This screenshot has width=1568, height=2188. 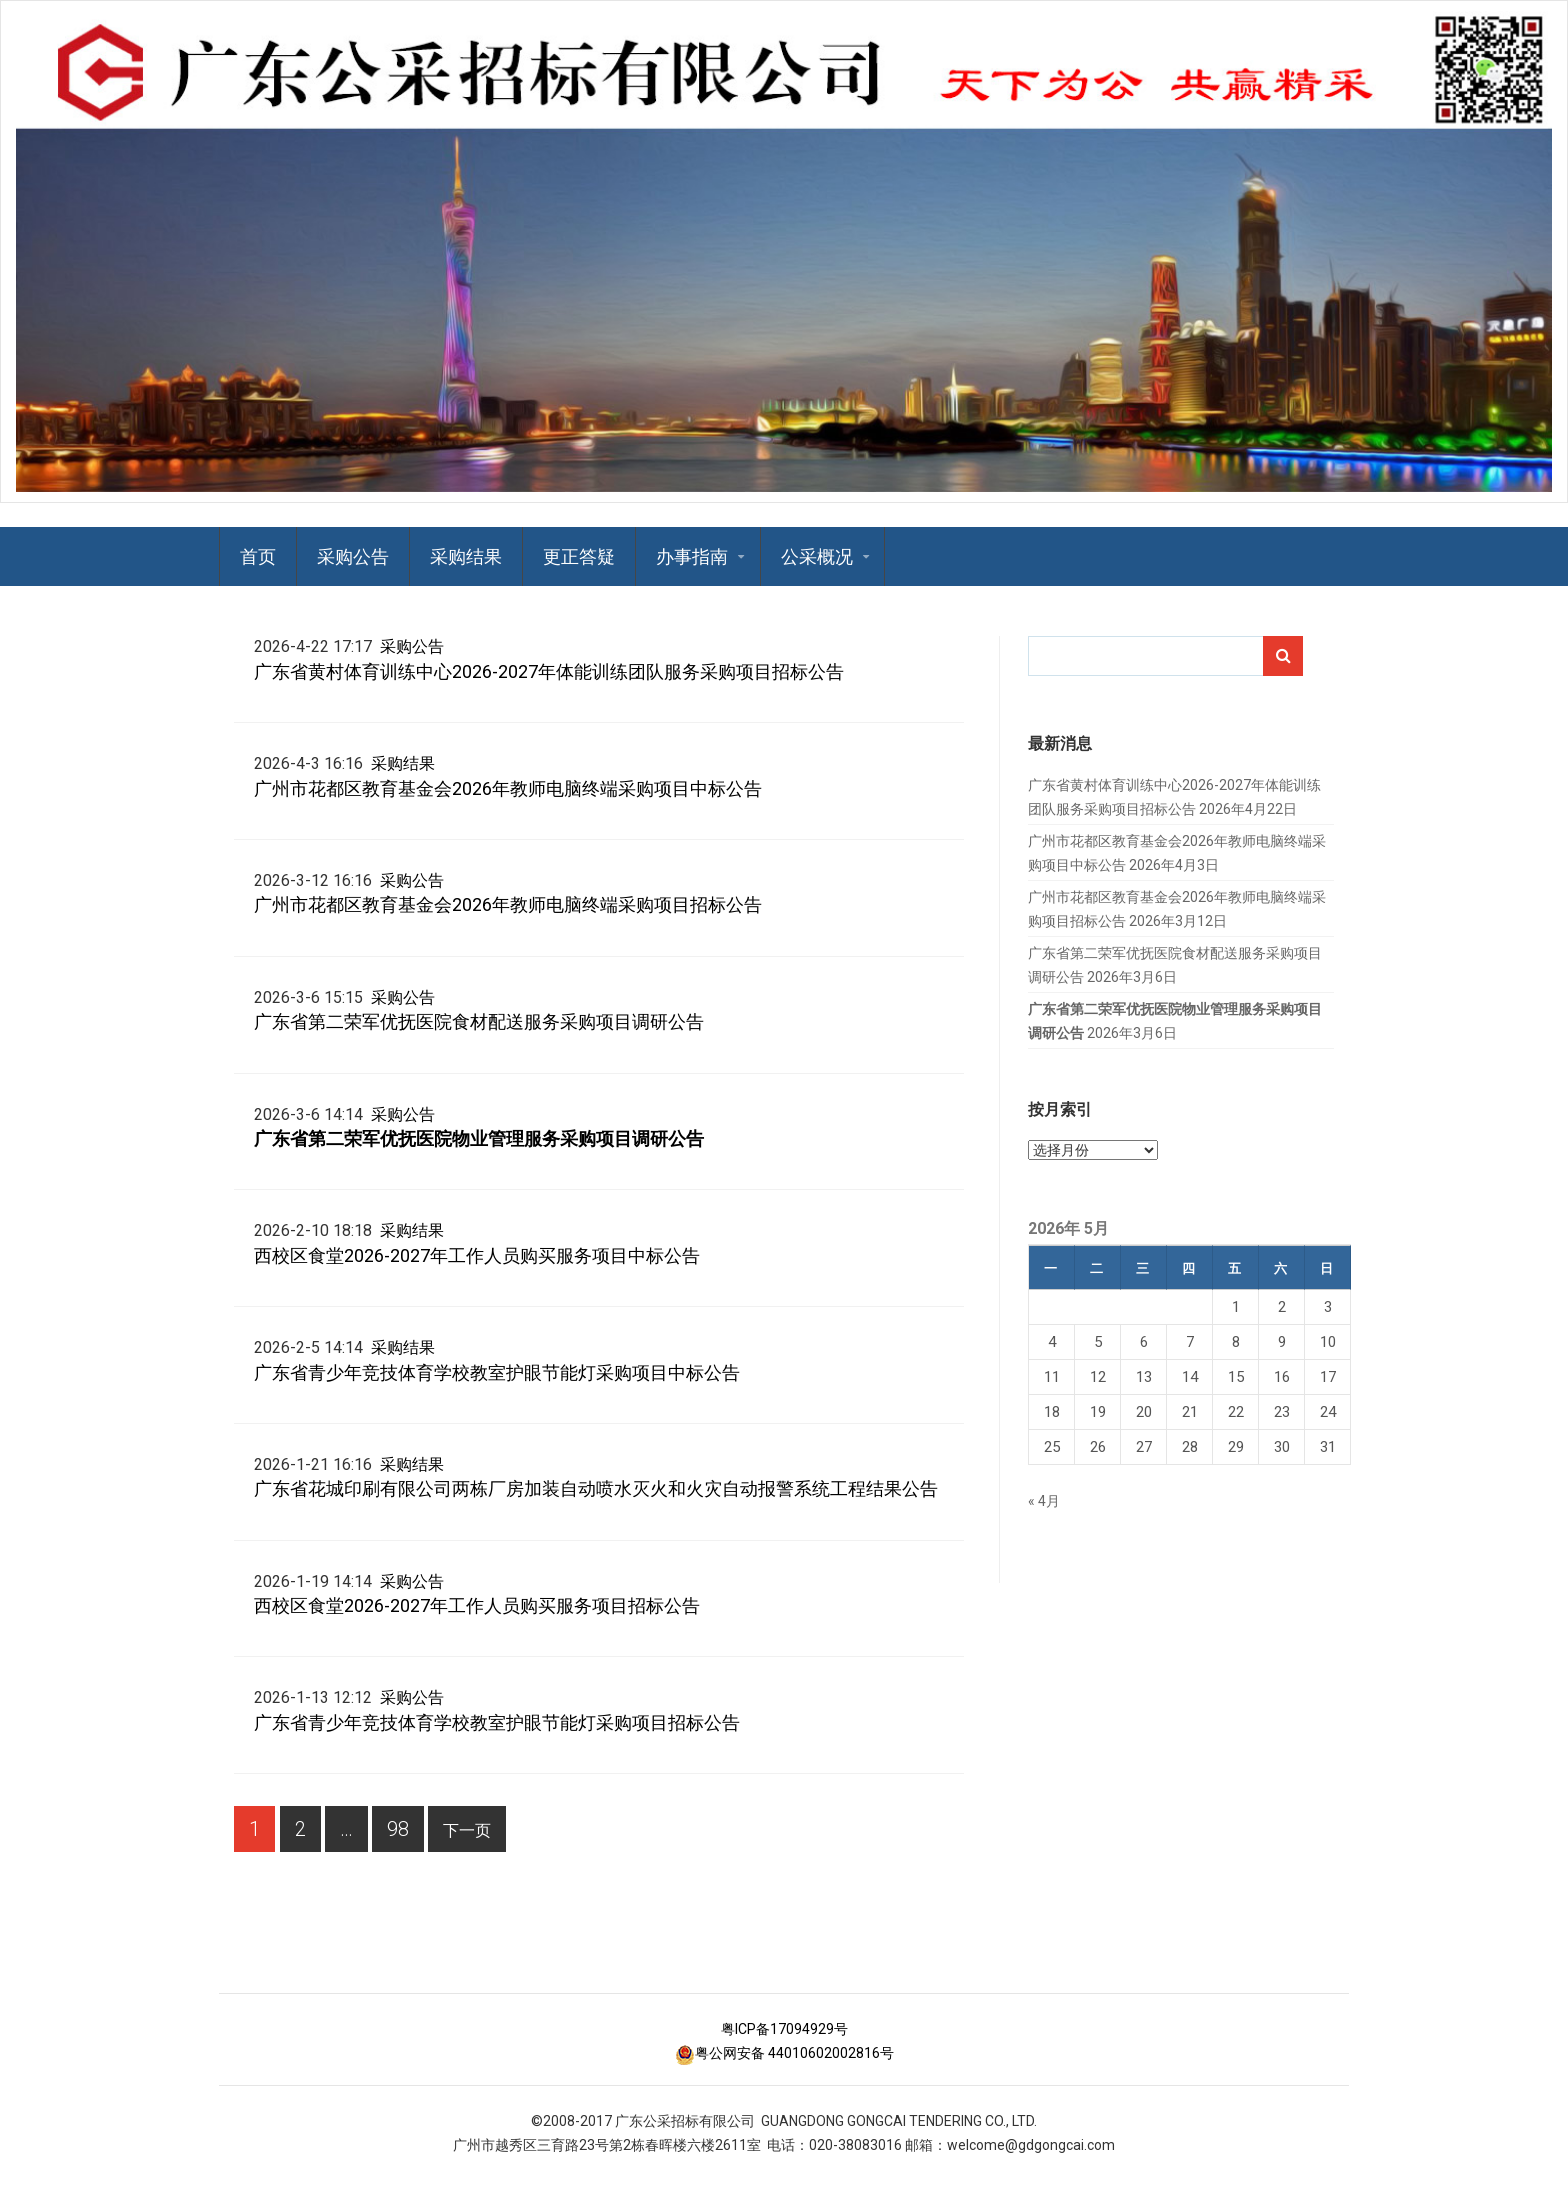 What do you see at coordinates (353, 556) in the screenshot?
I see `采购公告` at bounding box center [353, 556].